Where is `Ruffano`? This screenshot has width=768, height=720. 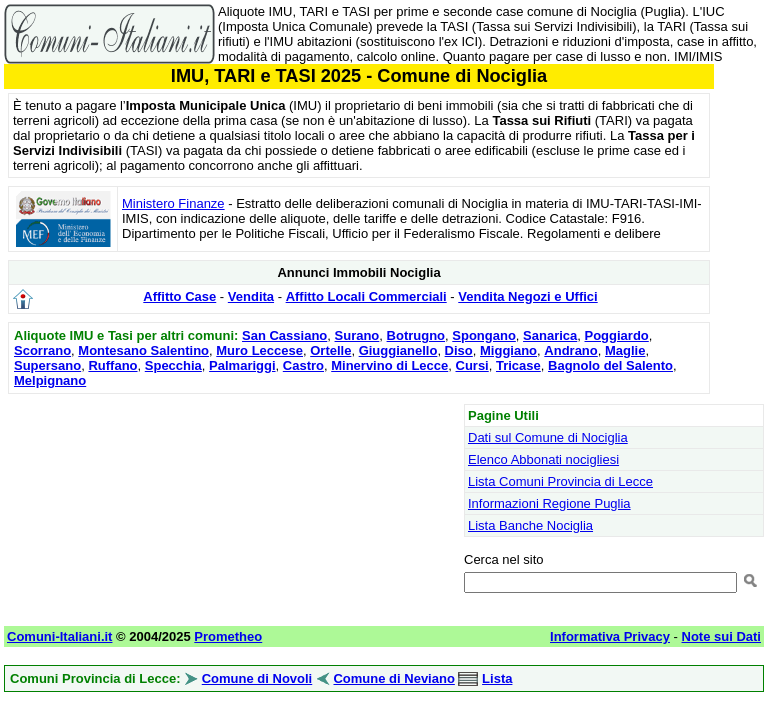
Ruffano is located at coordinates (112, 365).